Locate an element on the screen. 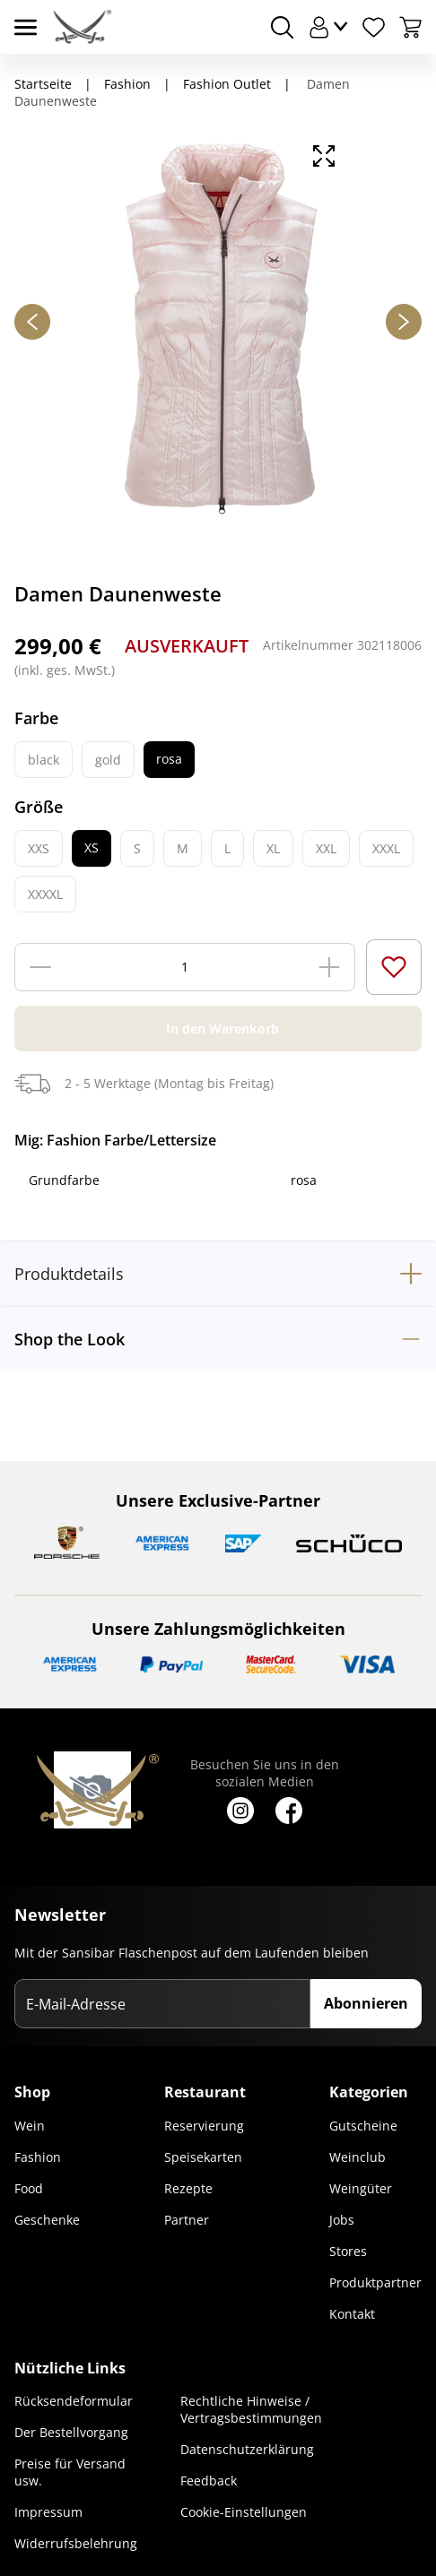 This screenshot has width=436, height=2576. Gutscheine is located at coordinates (363, 2125).